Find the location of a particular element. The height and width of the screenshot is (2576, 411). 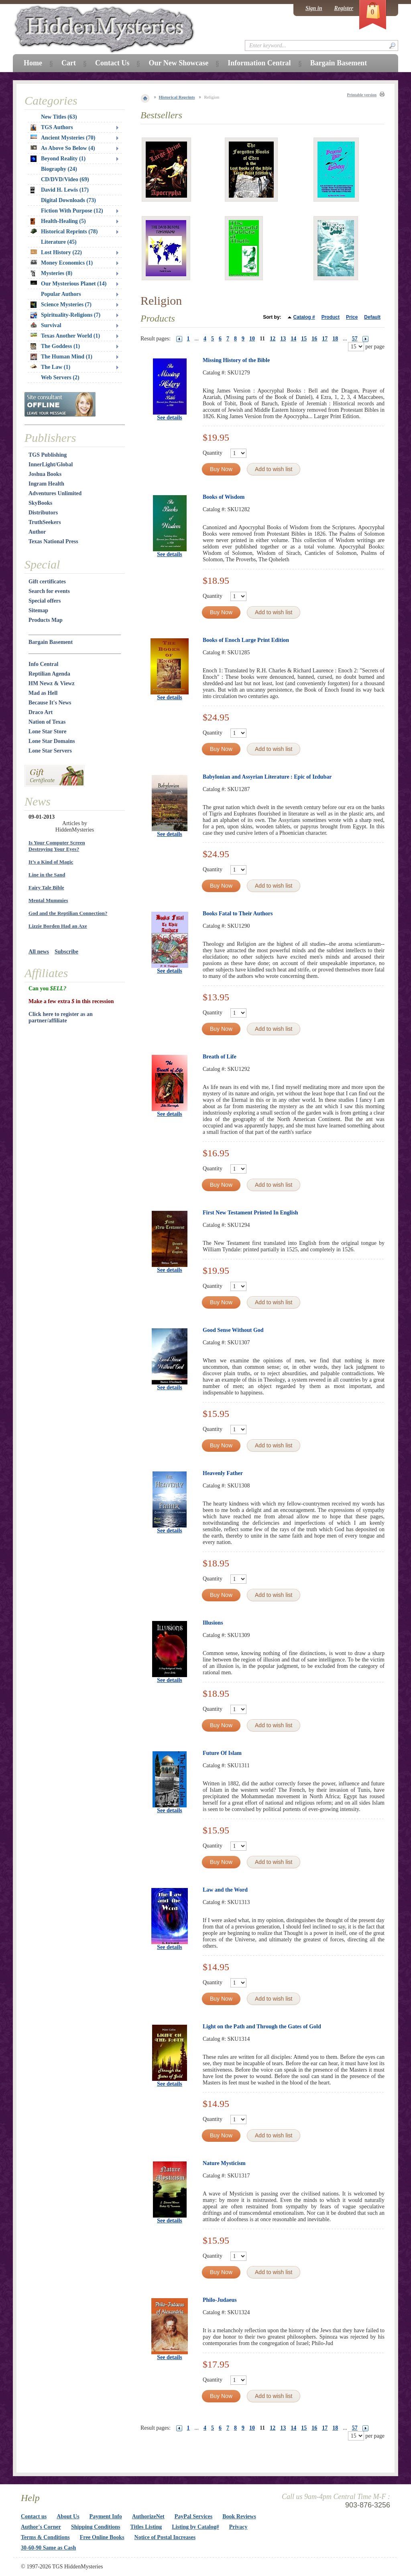

13 is located at coordinates (283, 339).